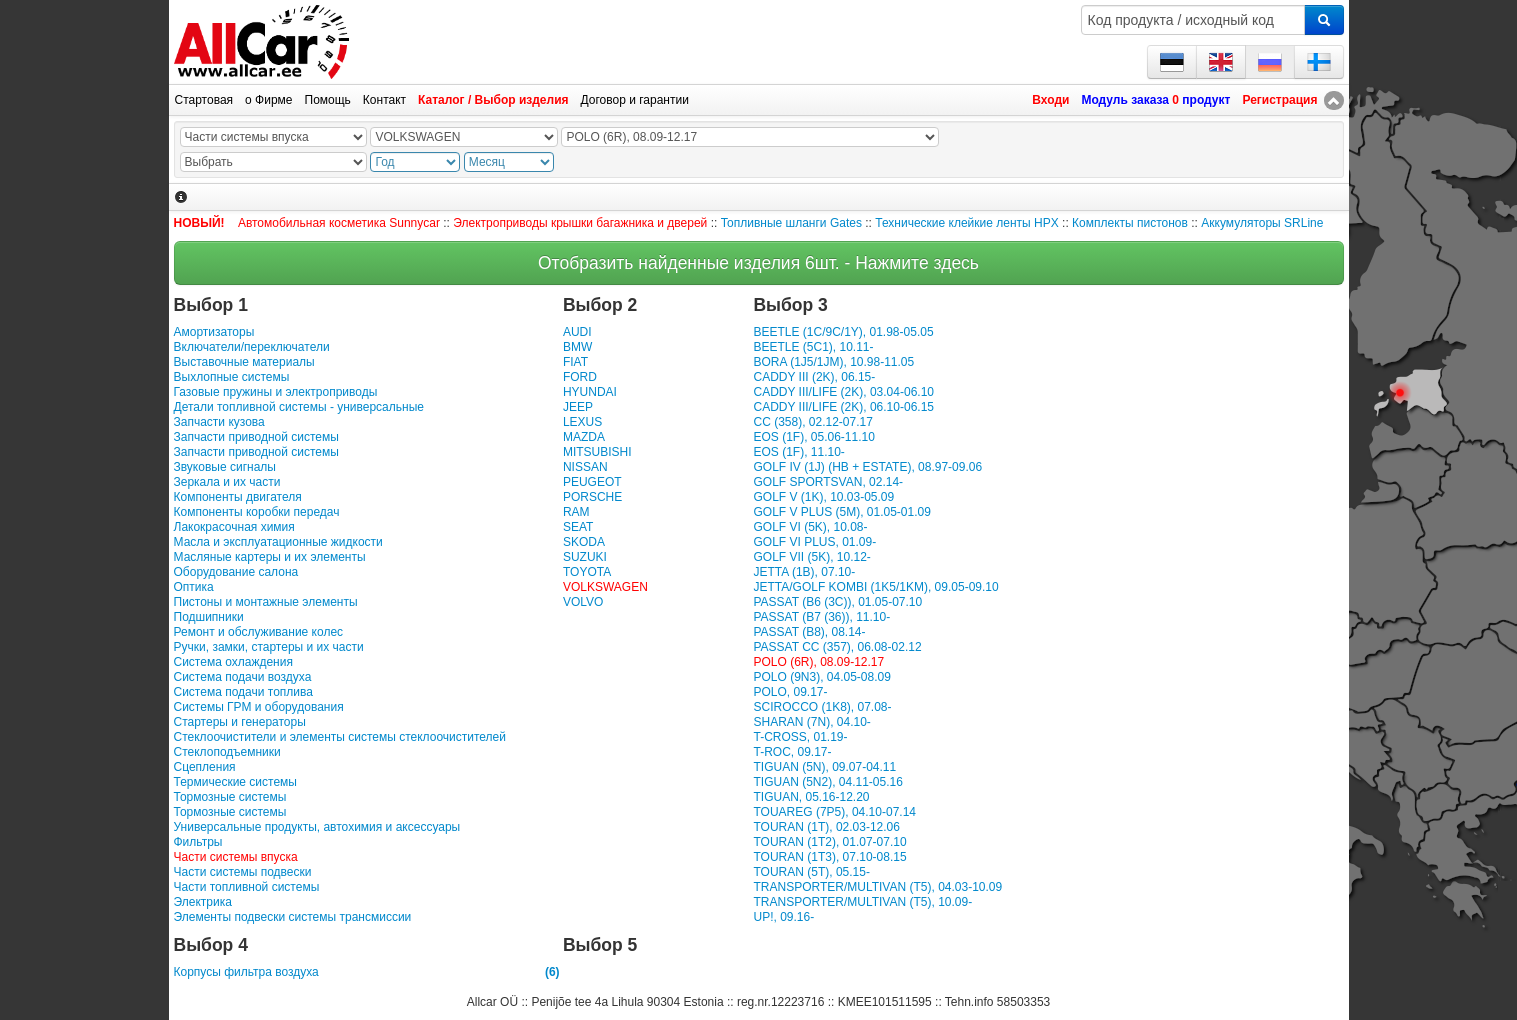  What do you see at coordinates (834, 812) in the screenshot?
I see `TOUAREG (7P5), 04.10-07.14` at bounding box center [834, 812].